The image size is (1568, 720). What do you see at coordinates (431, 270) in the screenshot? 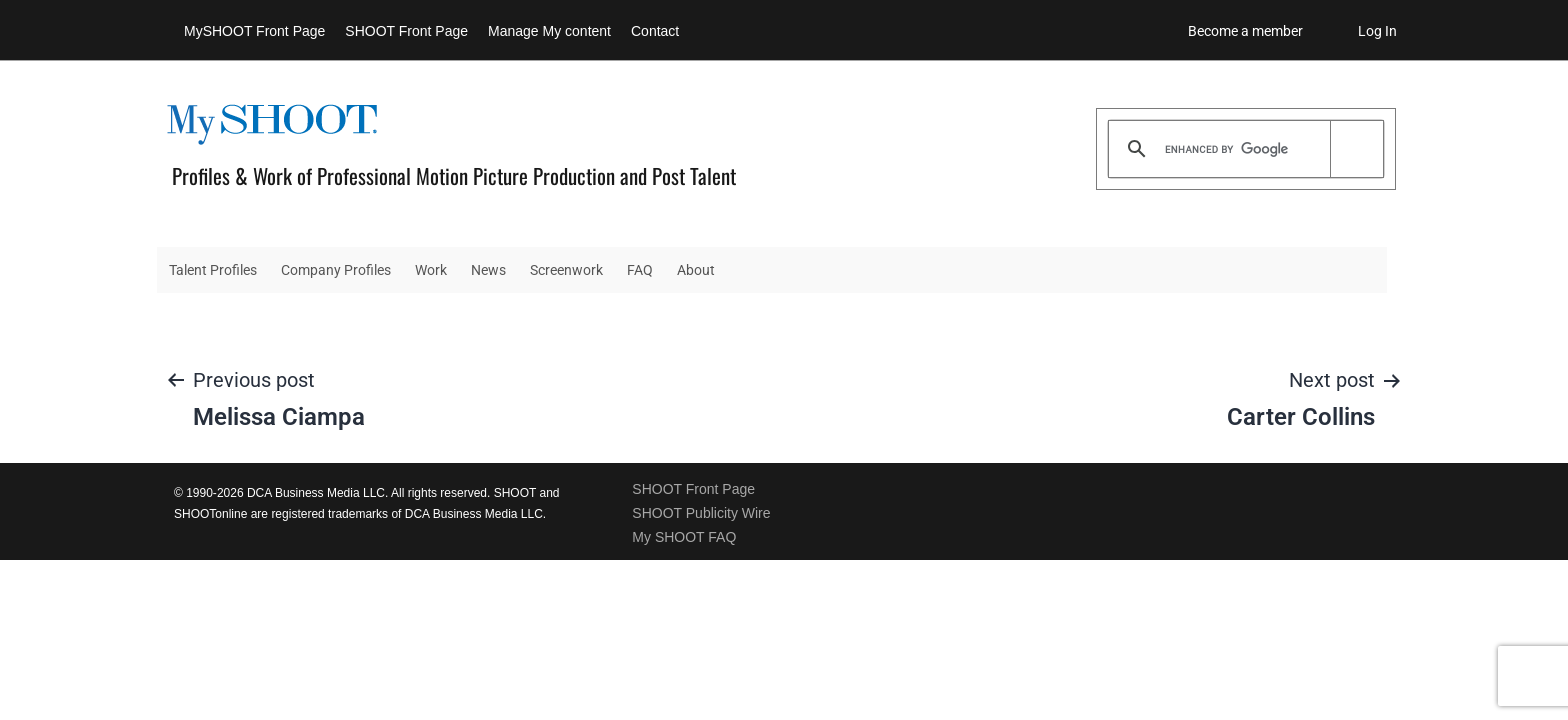
I see `Work` at bounding box center [431, 270].